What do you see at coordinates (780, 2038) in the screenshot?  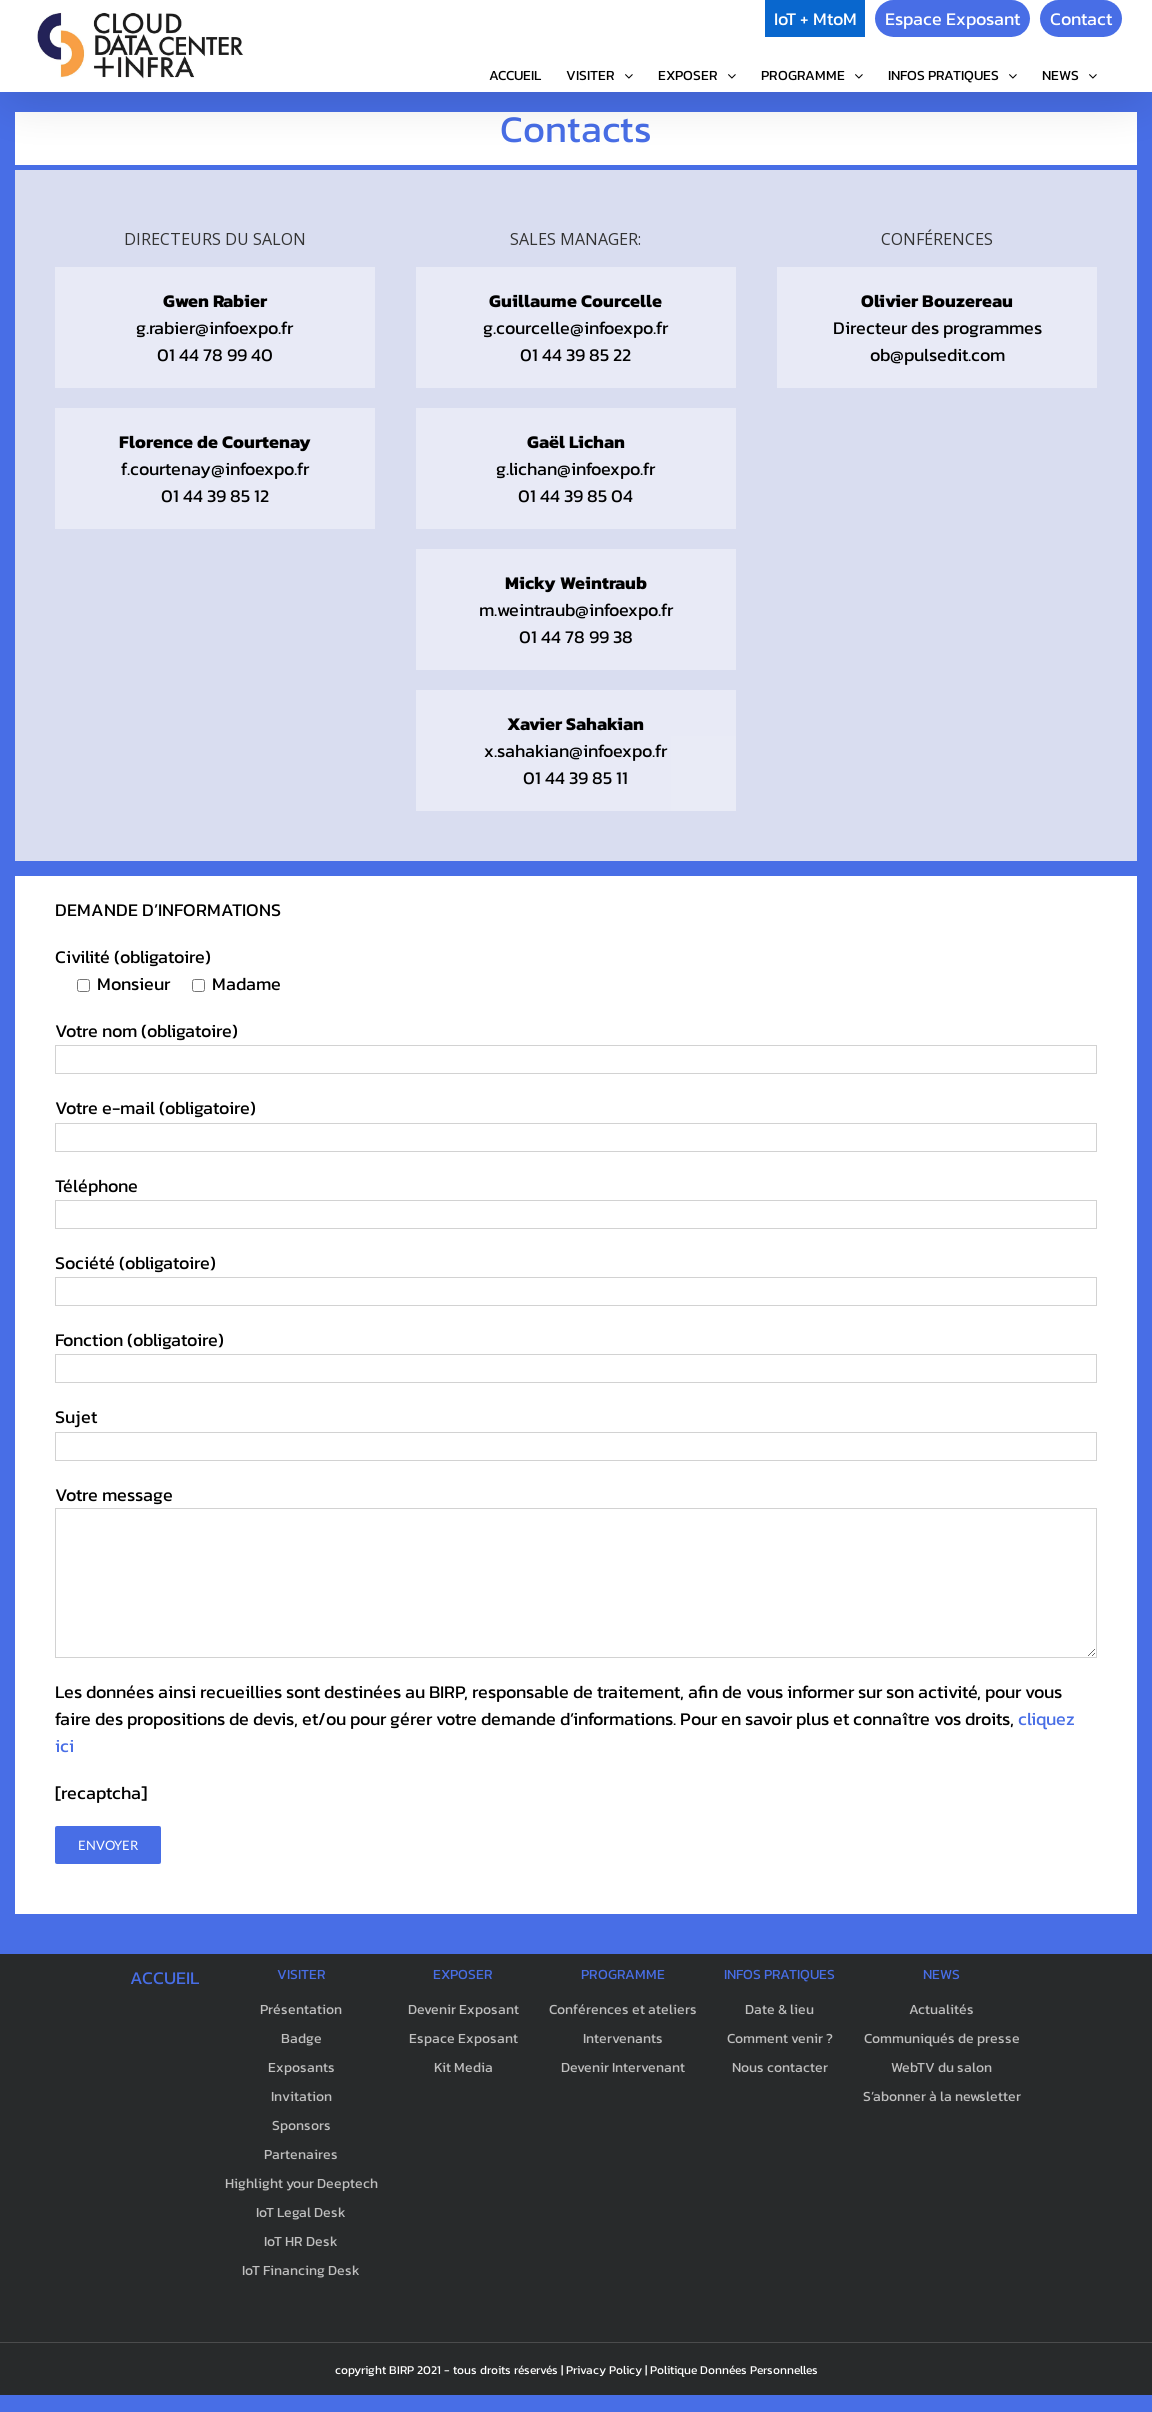 I see `Comment venir ?` at bounding box center [780, 2038].